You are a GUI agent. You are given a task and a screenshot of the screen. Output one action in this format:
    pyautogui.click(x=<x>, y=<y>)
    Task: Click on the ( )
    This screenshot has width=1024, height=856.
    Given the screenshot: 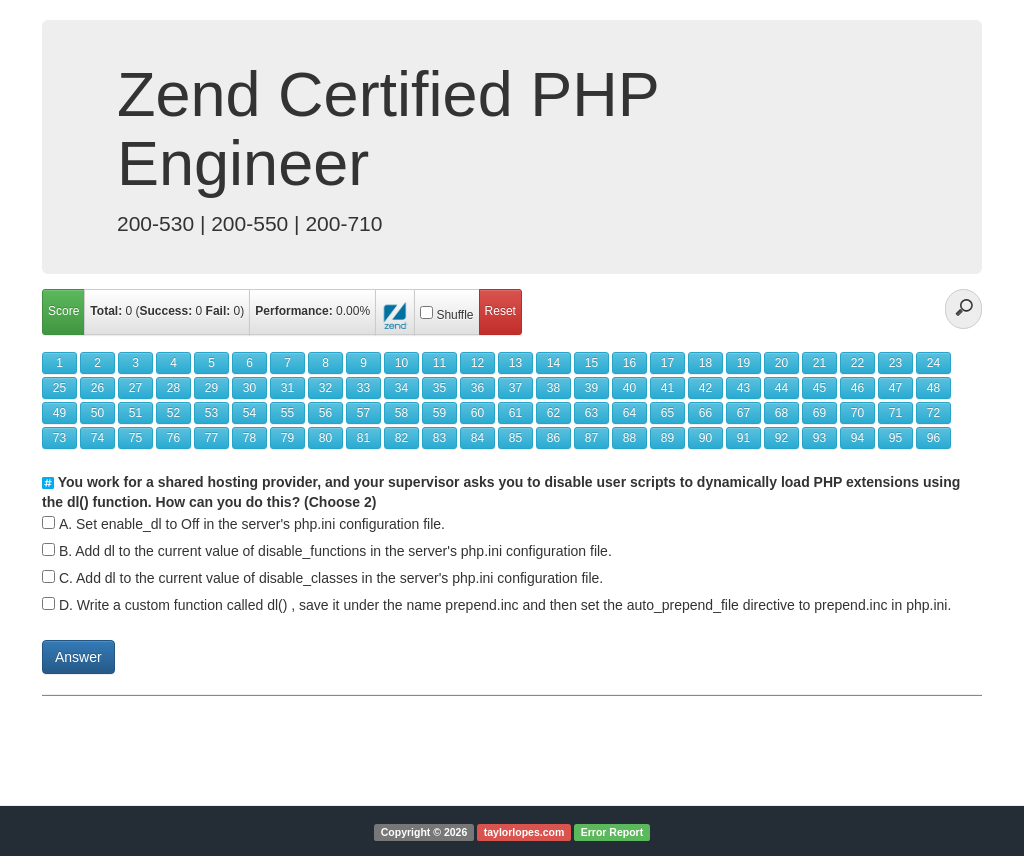 What is the action you would take?
    pyautogui.click(x=167, y=311)
    